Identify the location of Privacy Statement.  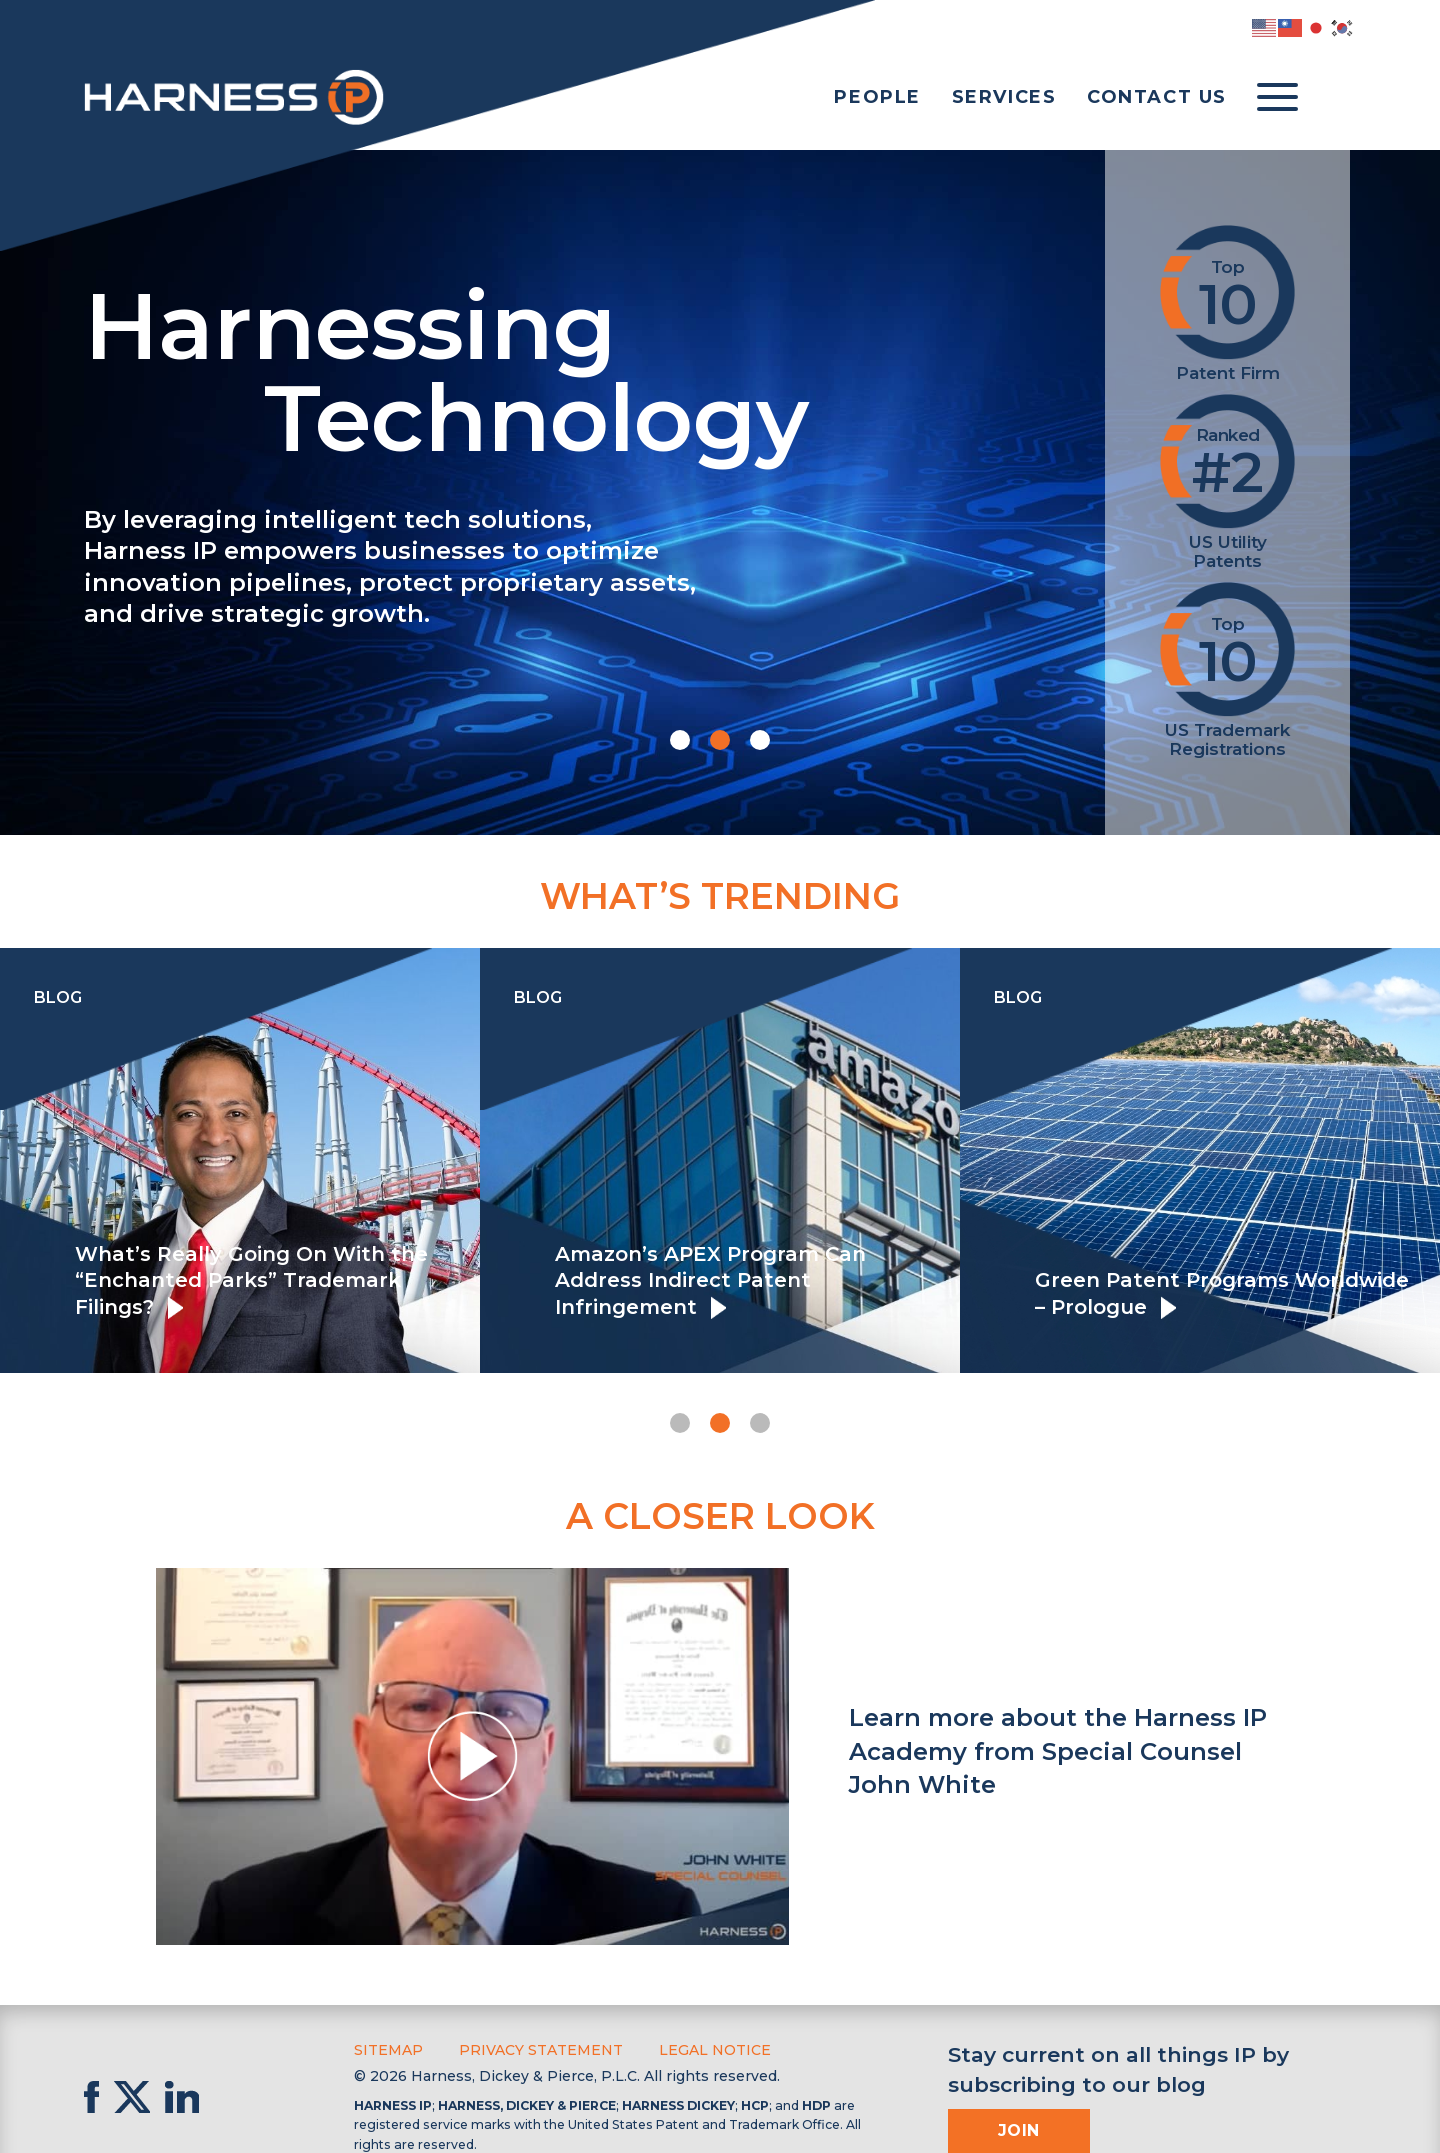
(541, 2050).